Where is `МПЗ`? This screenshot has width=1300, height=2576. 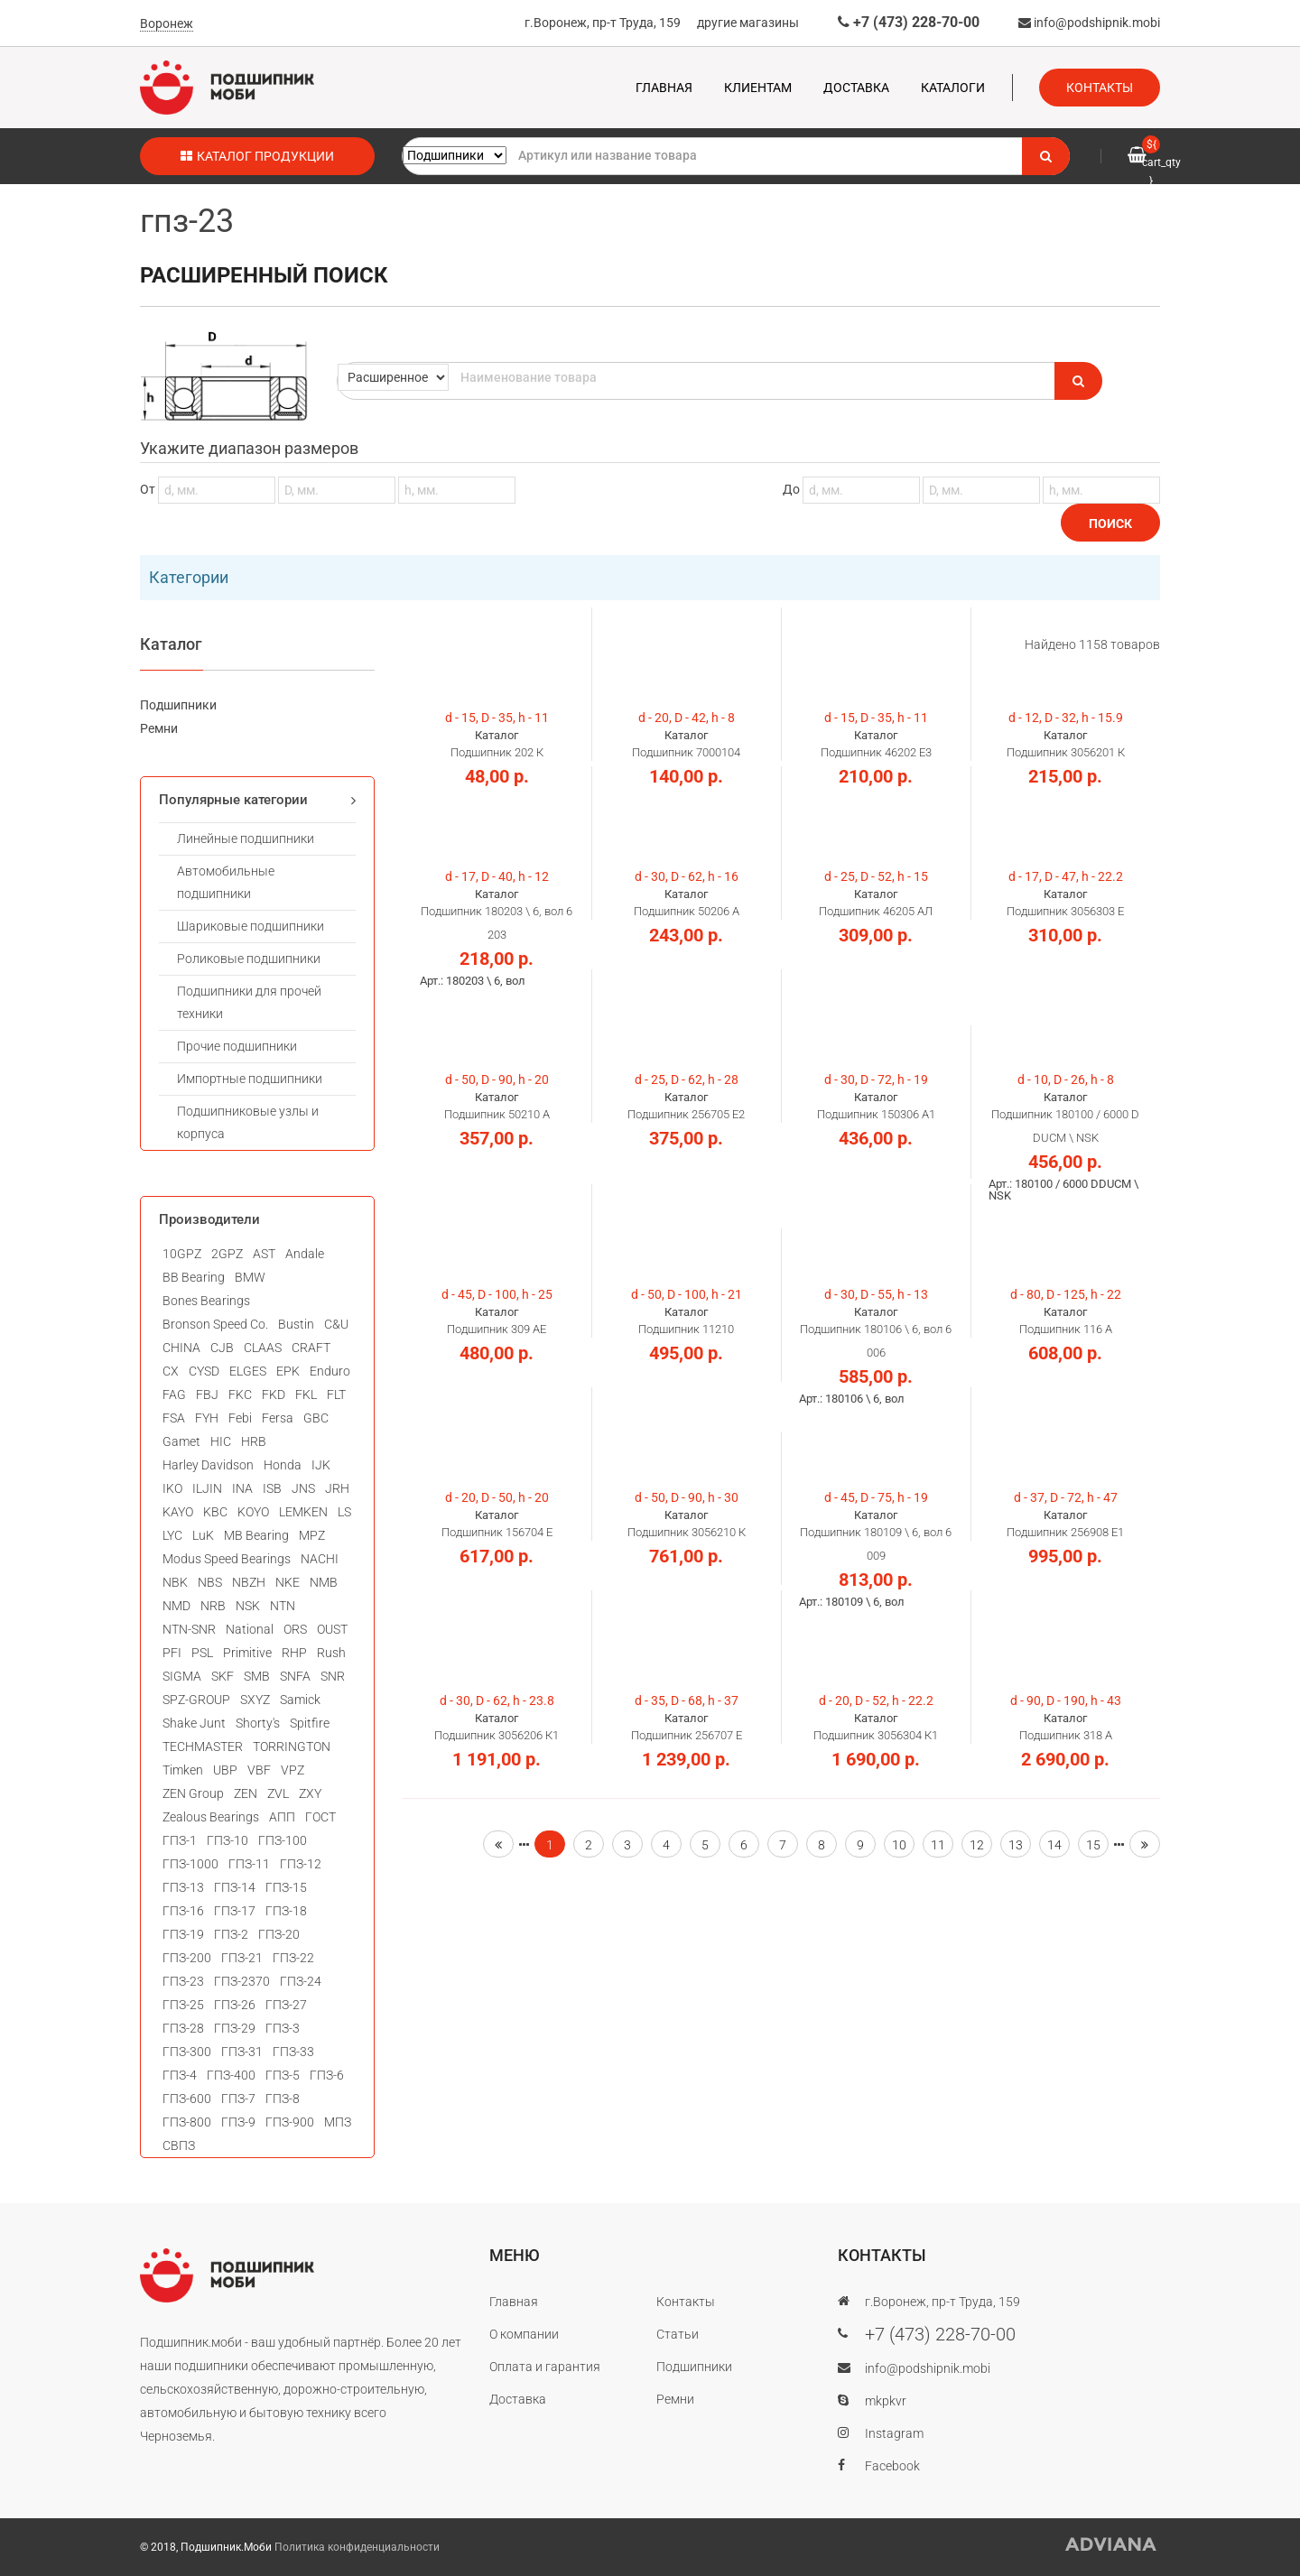 МПЗ is located at coordinates (337, 2122).